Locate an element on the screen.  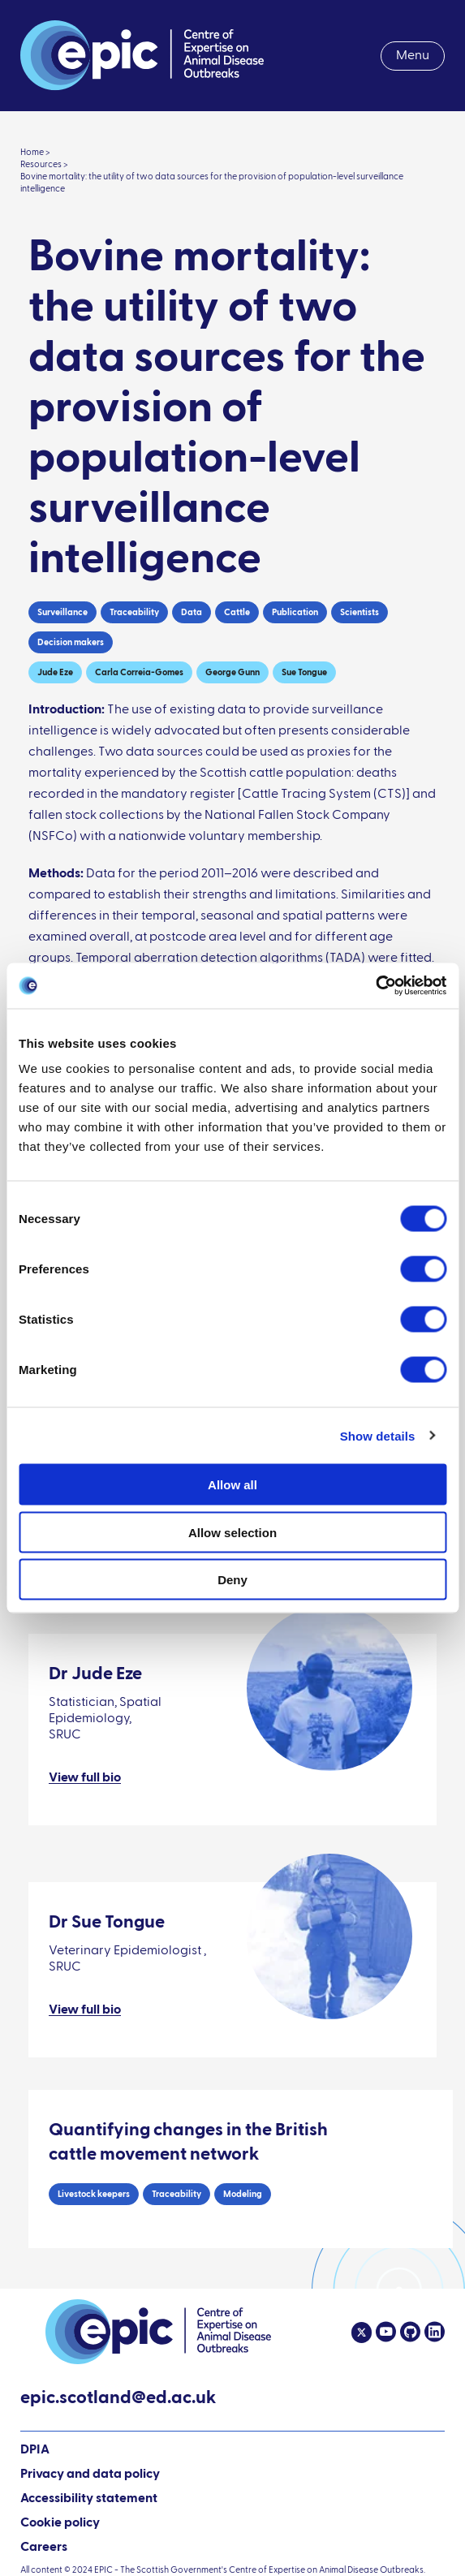
Quantifying changes in the British cattle movement network is located at coordinates (188, 2143).